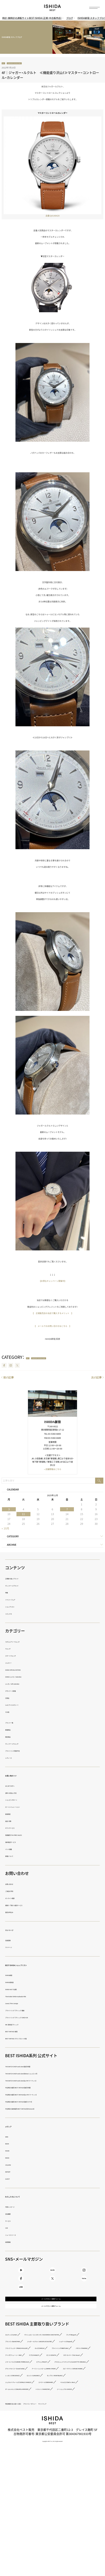 The image size is (105, 2576). Describe the element at coordinates (5, 64) in the screenshot. I see `4F` at that location.